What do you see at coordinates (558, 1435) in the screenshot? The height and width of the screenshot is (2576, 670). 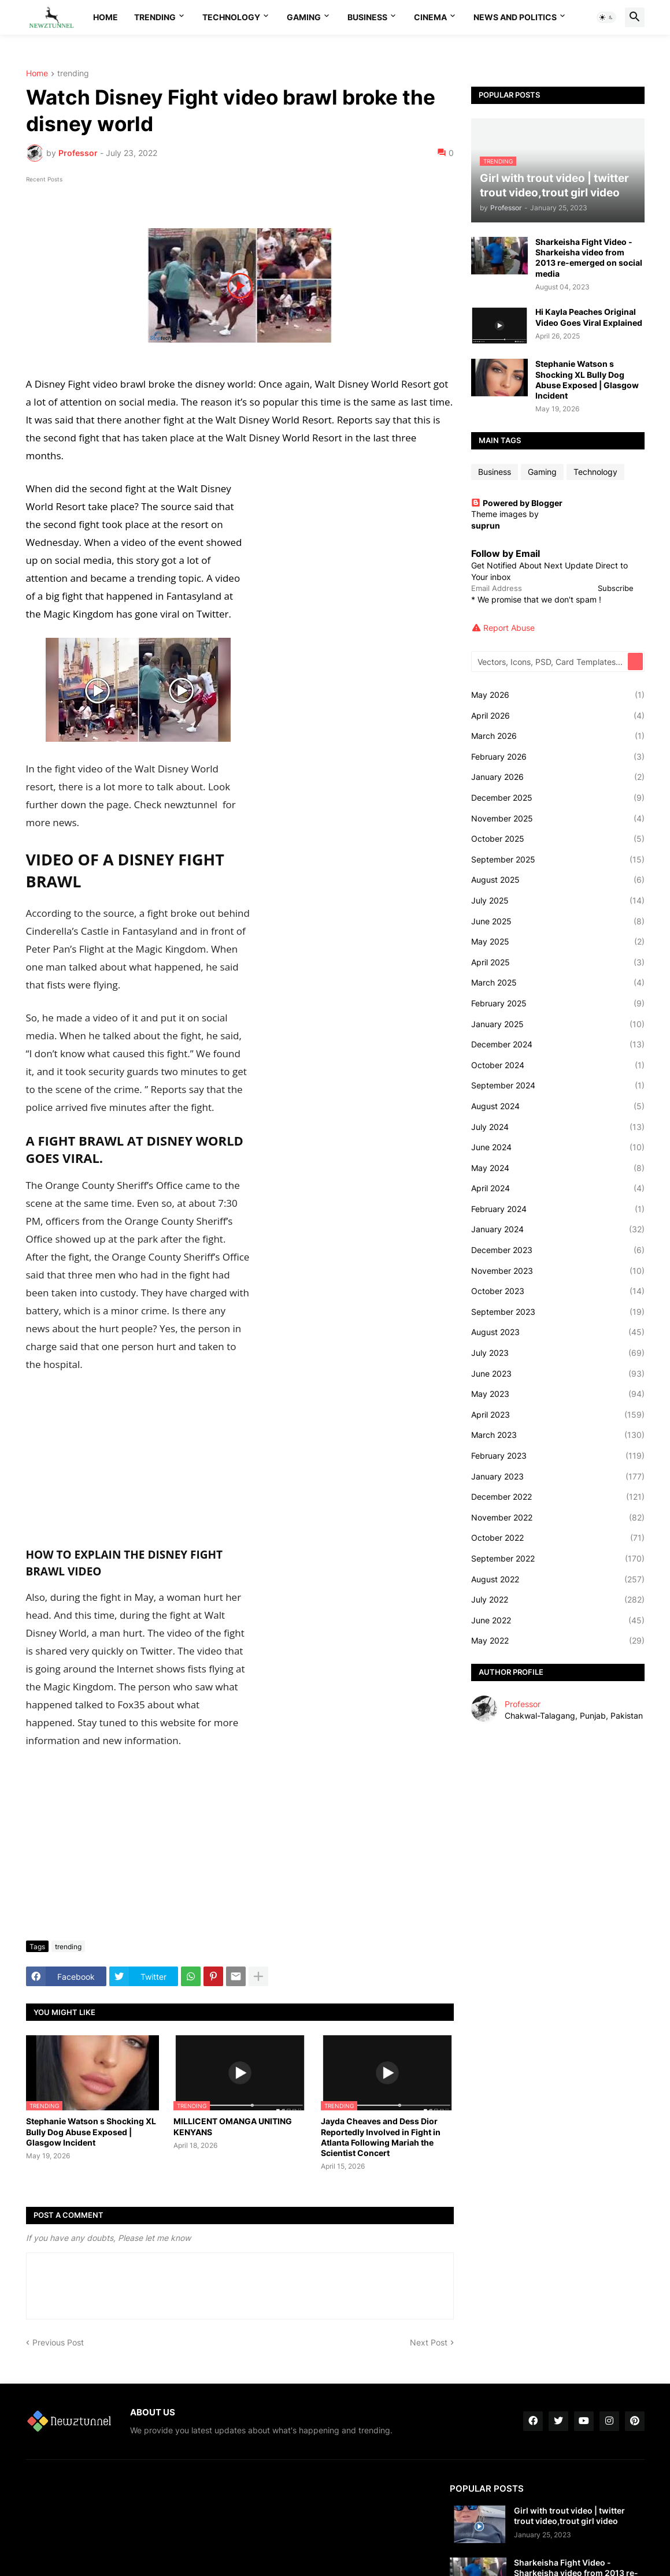 I see `March 2023` at bounding box center [558, 1435].